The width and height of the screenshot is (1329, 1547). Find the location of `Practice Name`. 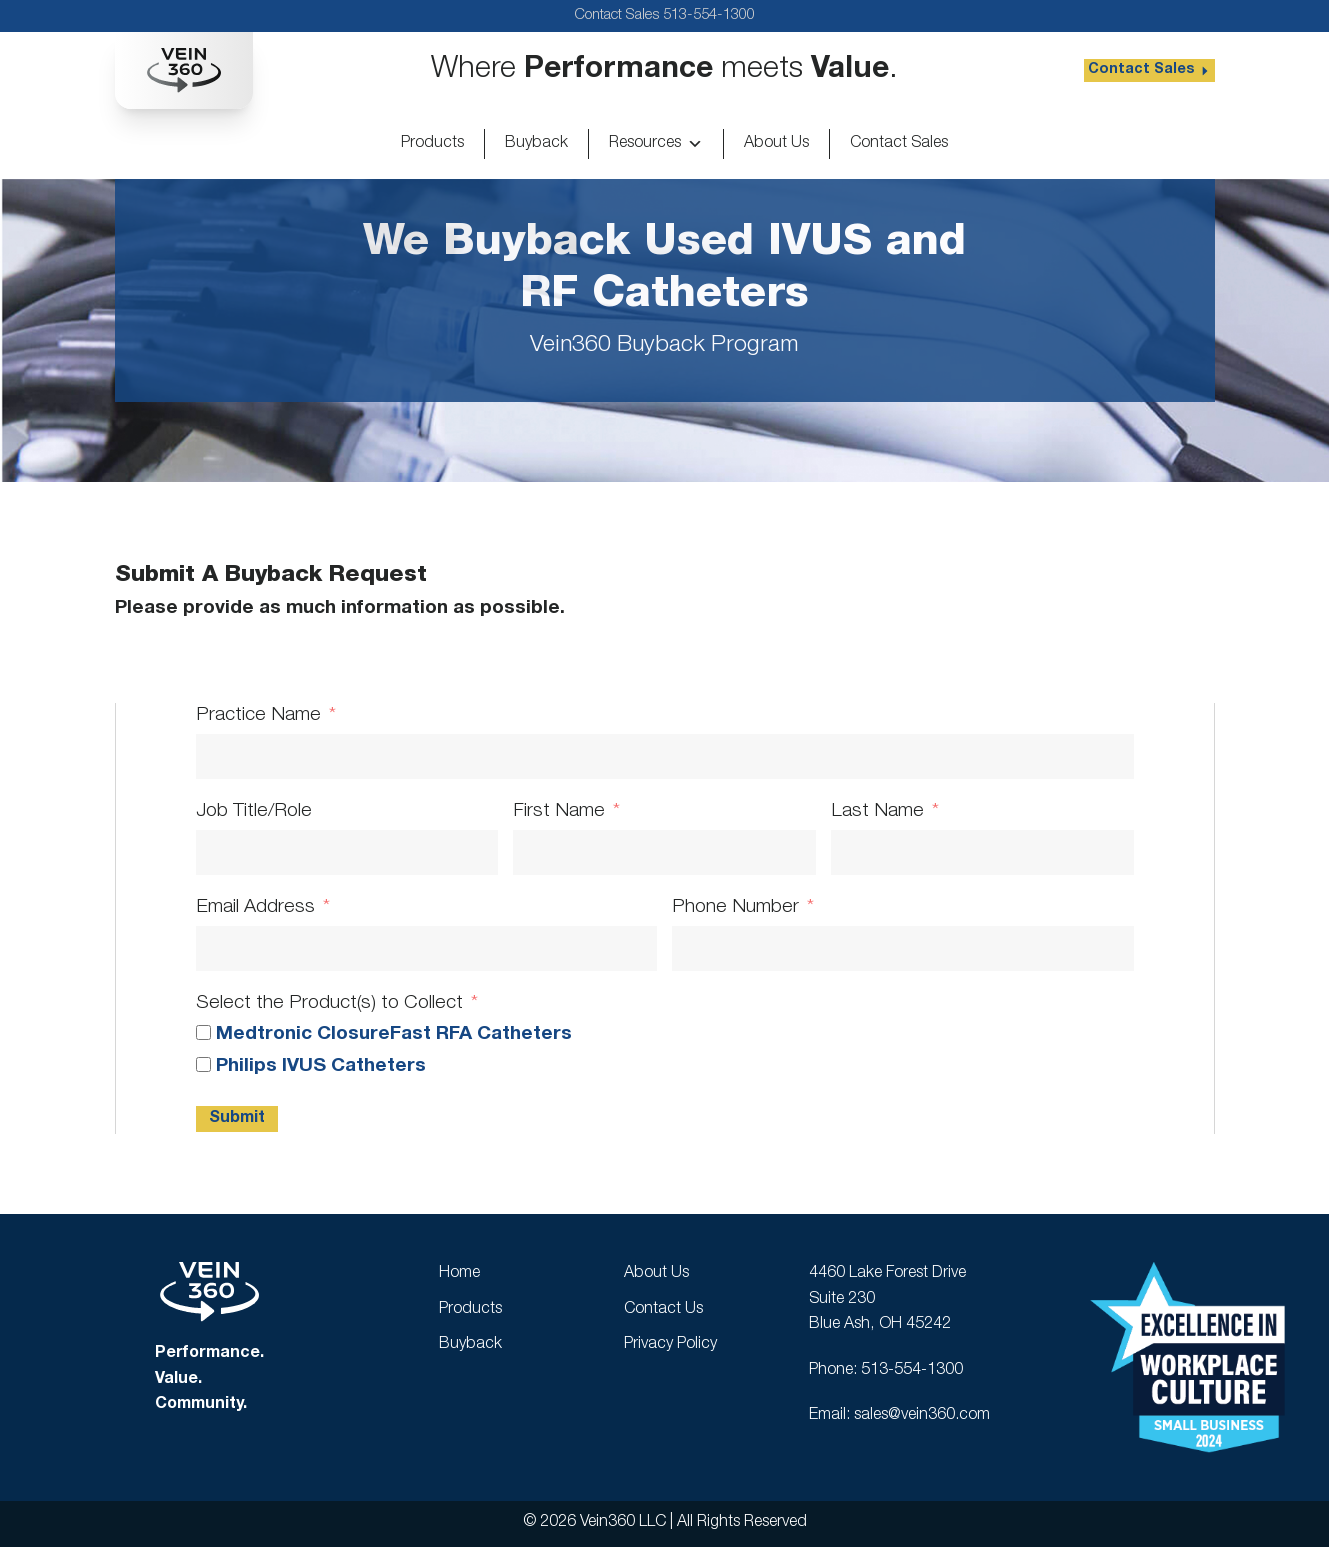

Practice Name is located at coordinates (258, 715).